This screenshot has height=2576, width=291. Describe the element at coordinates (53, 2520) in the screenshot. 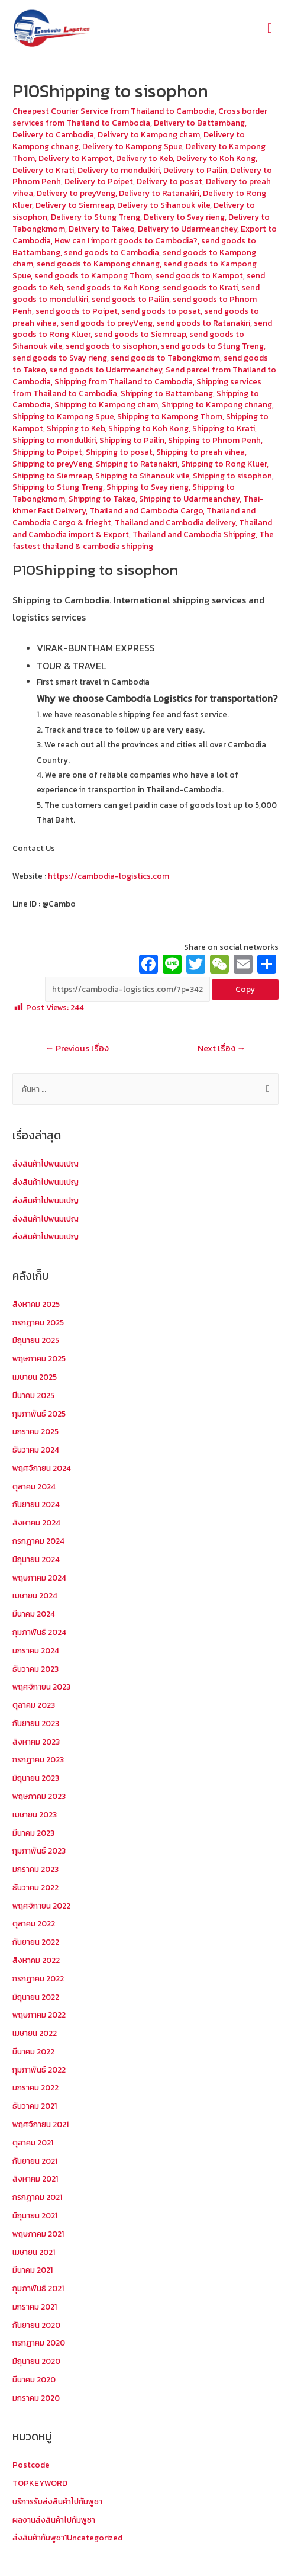

I see `ผลงานส่งสินค้าไปกัมพูชา` at that location.